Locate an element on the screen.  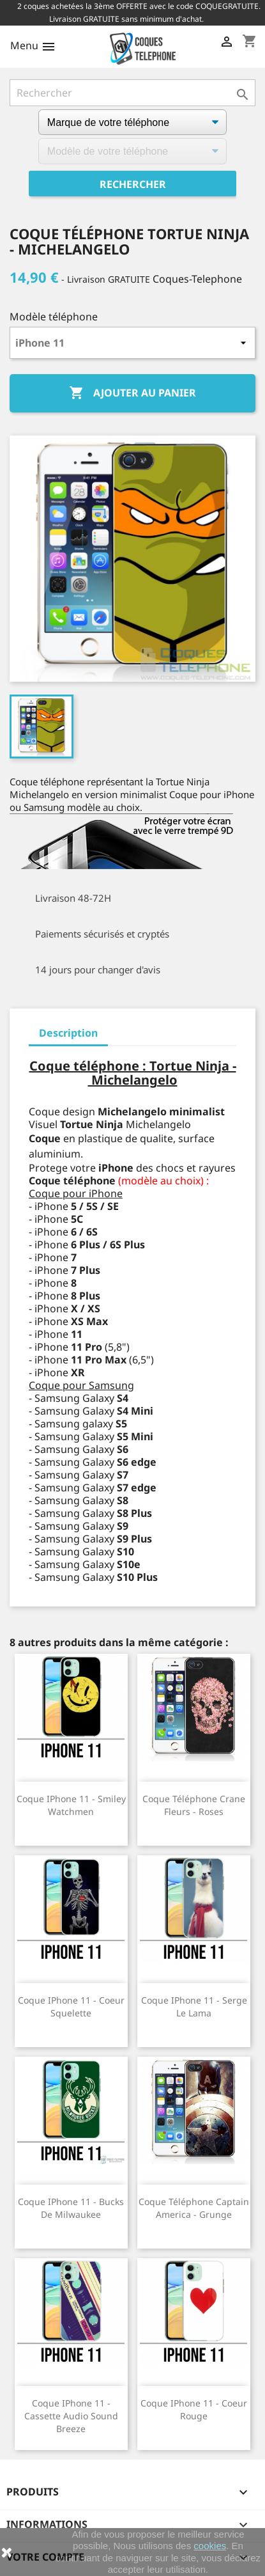
Description [tab] is located at coordinates (68, 1033).